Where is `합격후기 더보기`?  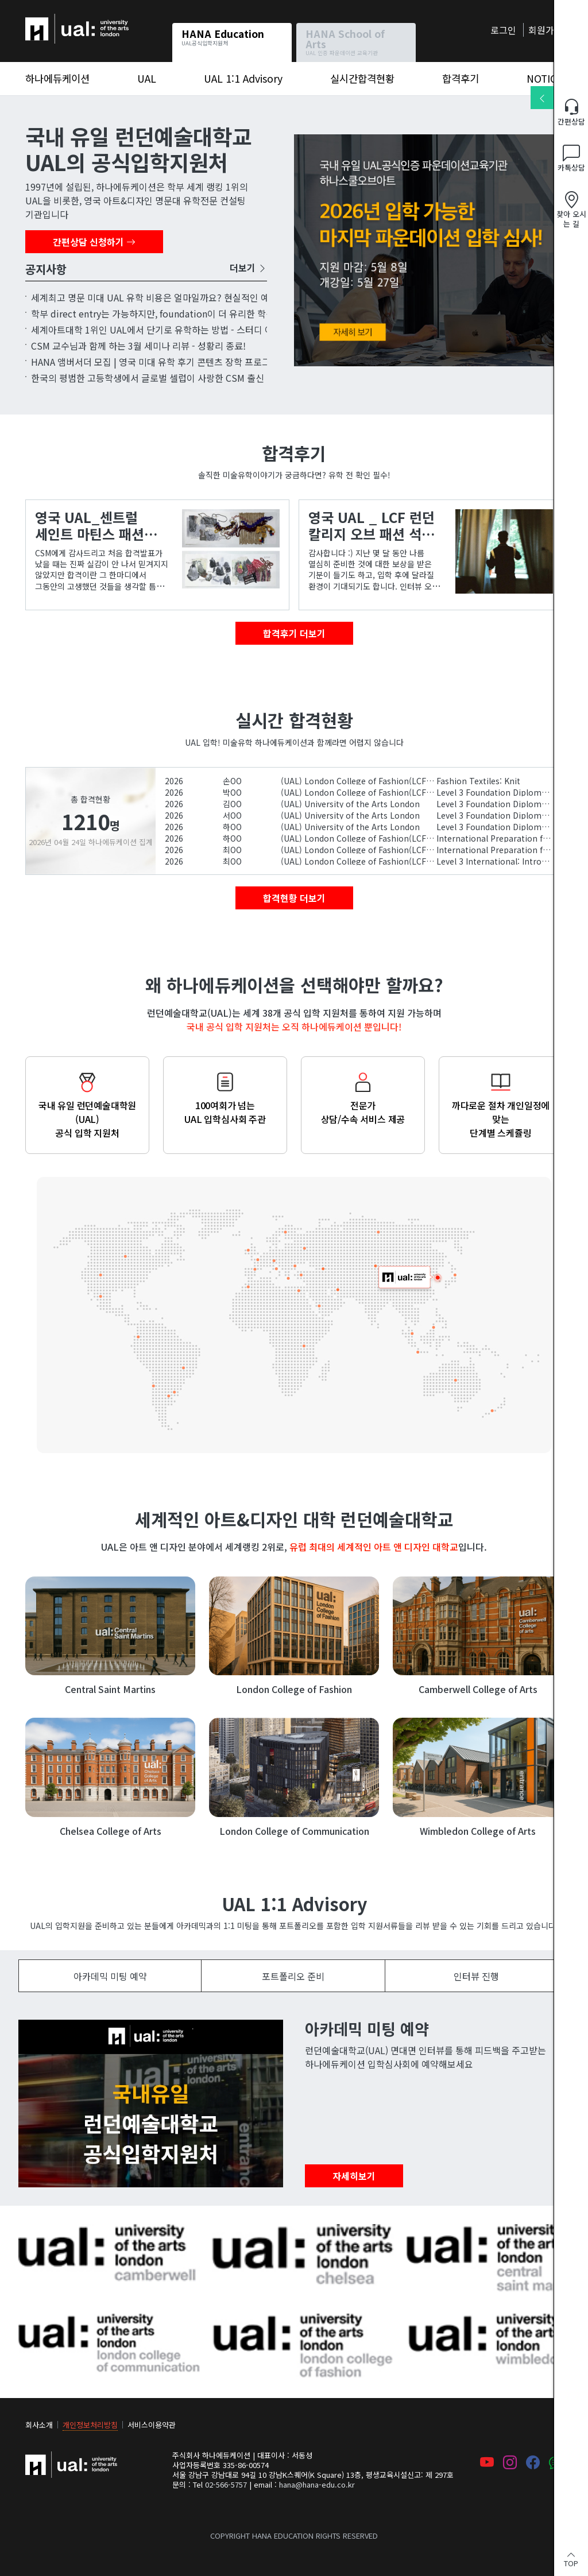 합격후기 더보기 is located at coordinates (294, 633).